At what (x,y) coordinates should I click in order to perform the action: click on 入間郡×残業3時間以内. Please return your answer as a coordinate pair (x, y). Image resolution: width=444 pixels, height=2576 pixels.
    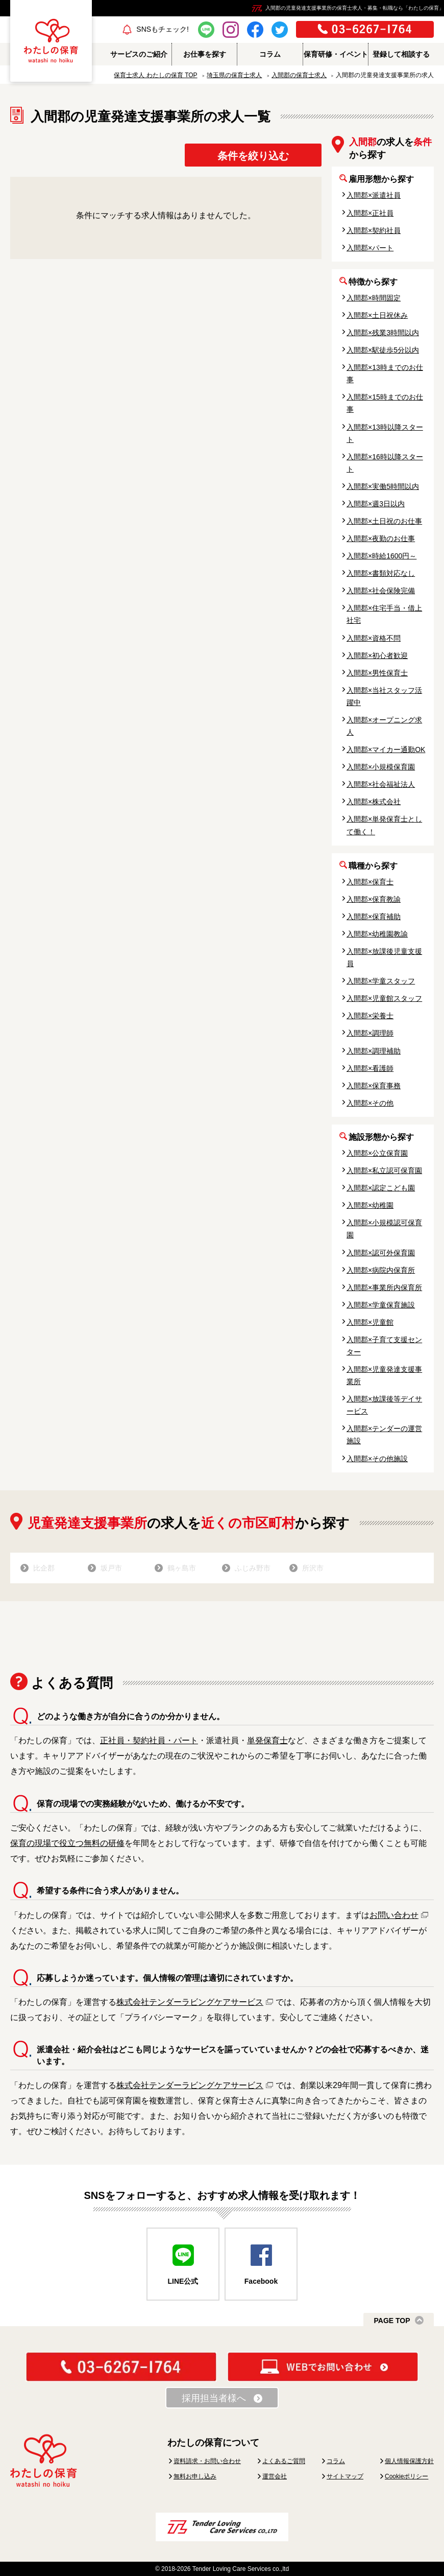
    Looking at the image, I should click on (383, 333).